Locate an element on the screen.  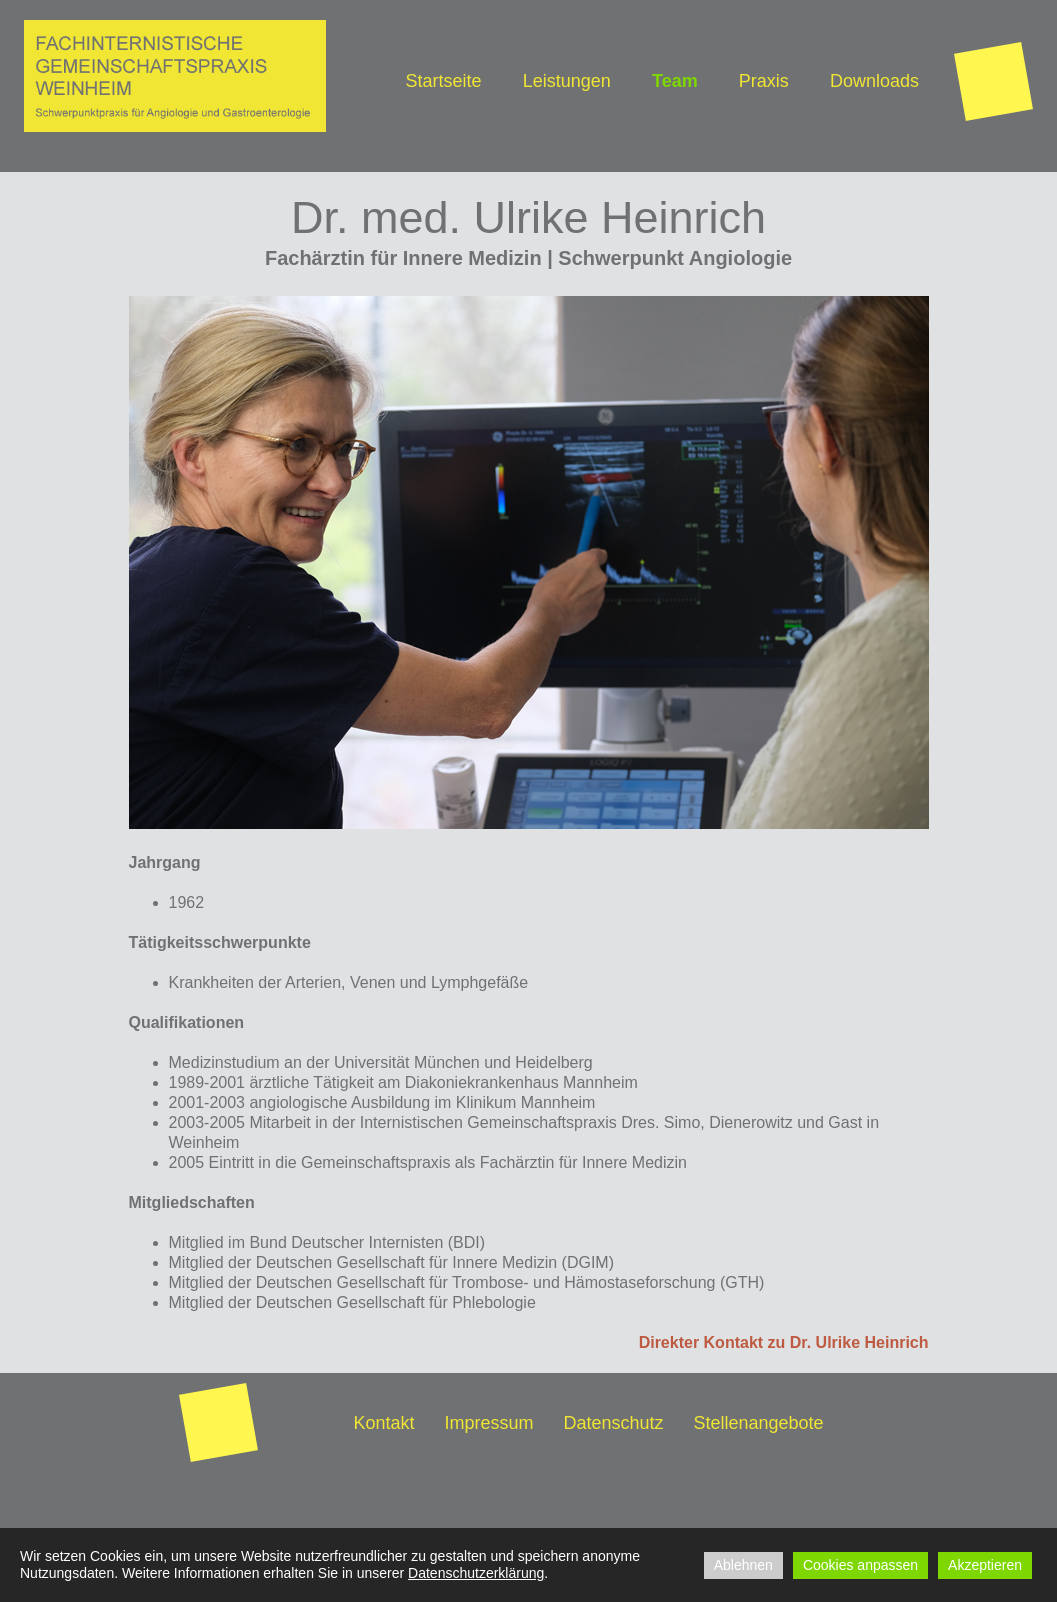
Stellenangebote is located at coordinates (759, 1423).